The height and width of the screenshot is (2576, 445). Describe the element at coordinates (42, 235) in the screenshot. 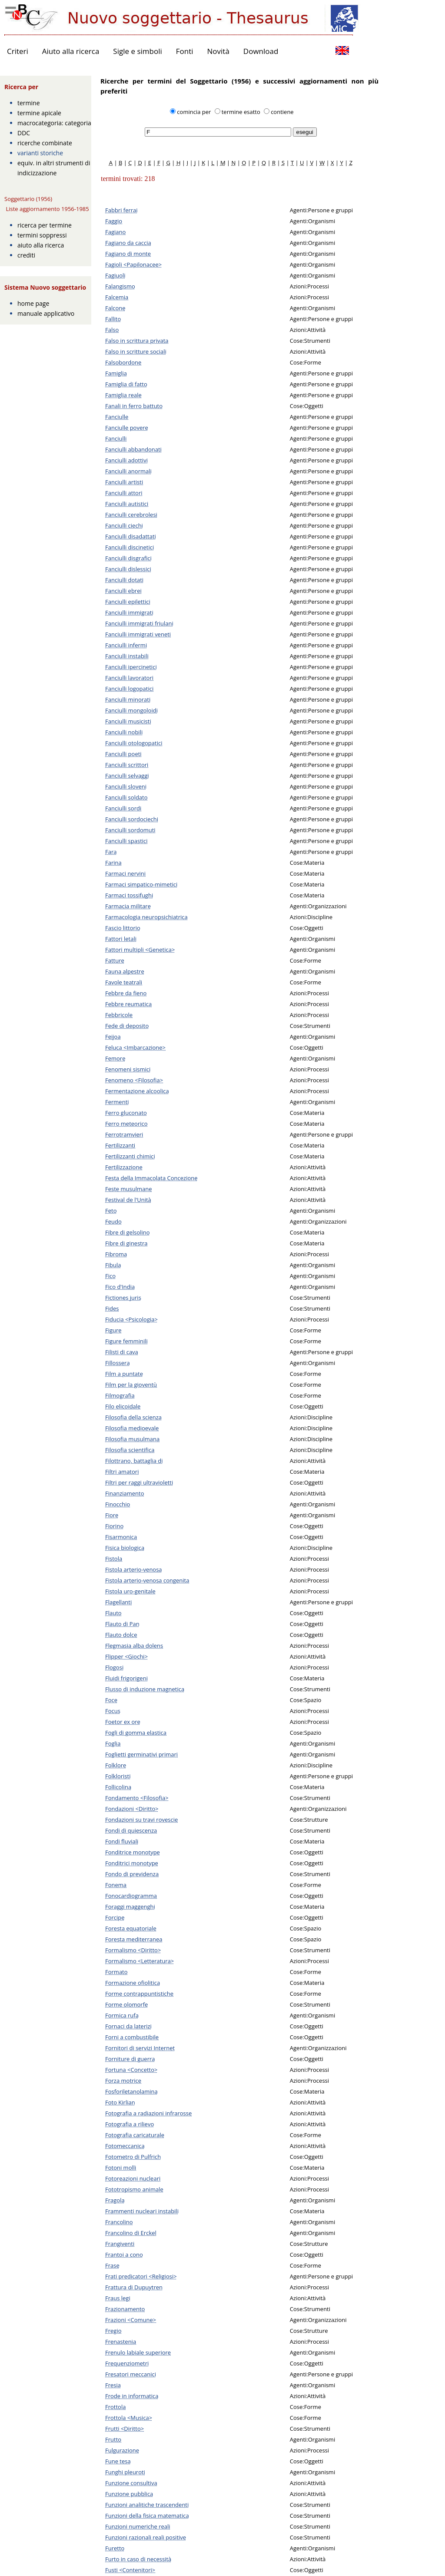

I see `termini soppressi` at that location.